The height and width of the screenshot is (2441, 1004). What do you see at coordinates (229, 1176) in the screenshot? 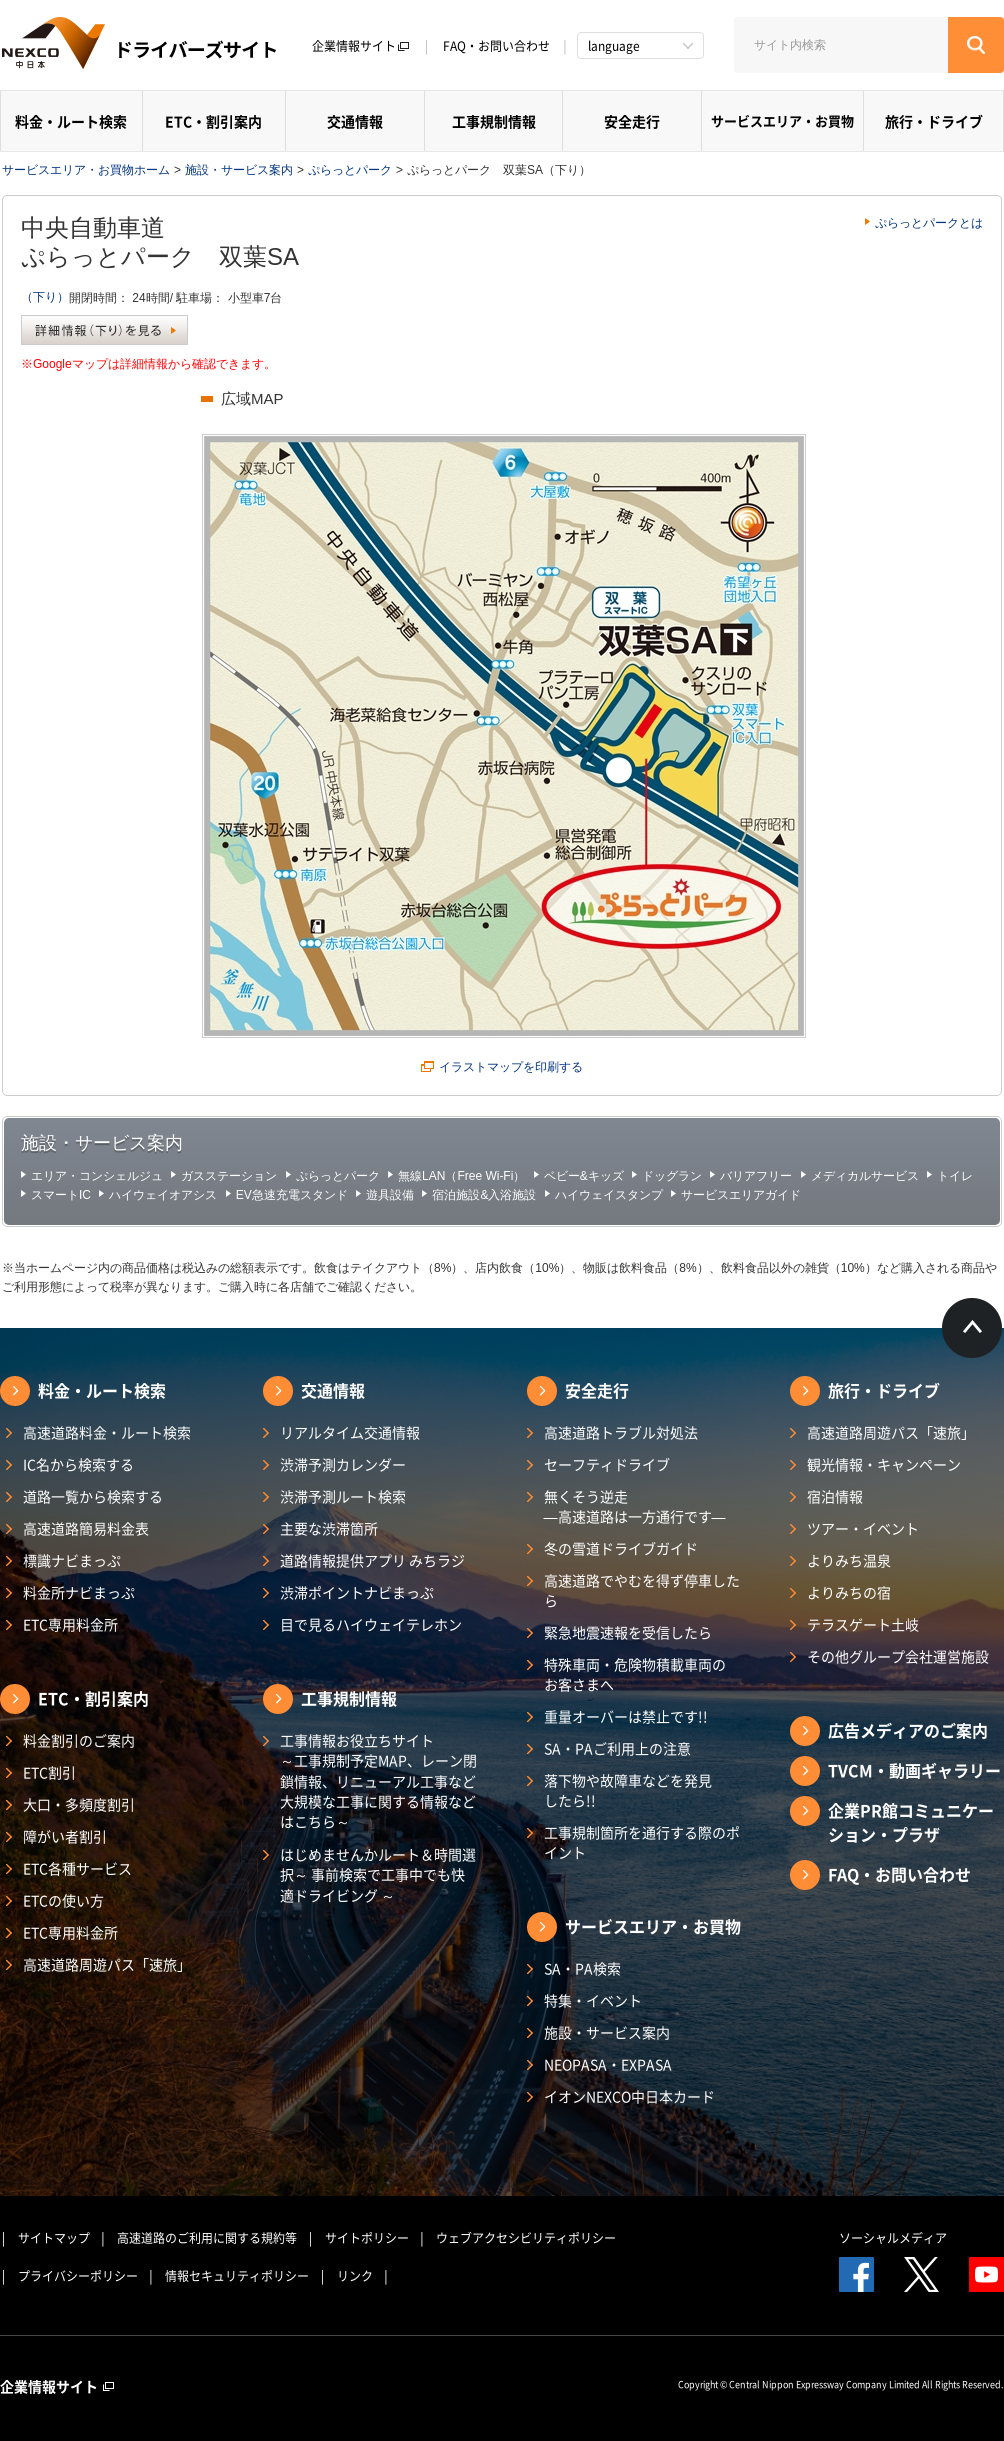
I see `ガスステーション` at bounding box center [229, 1176].